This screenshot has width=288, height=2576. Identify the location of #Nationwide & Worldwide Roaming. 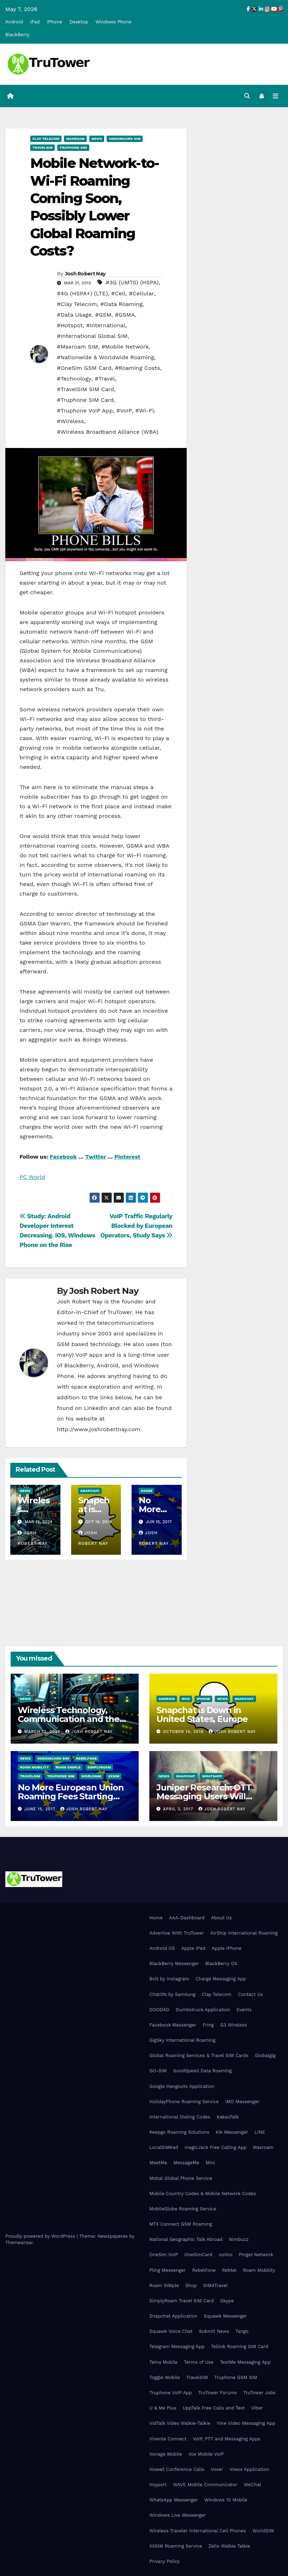
(105, 357).